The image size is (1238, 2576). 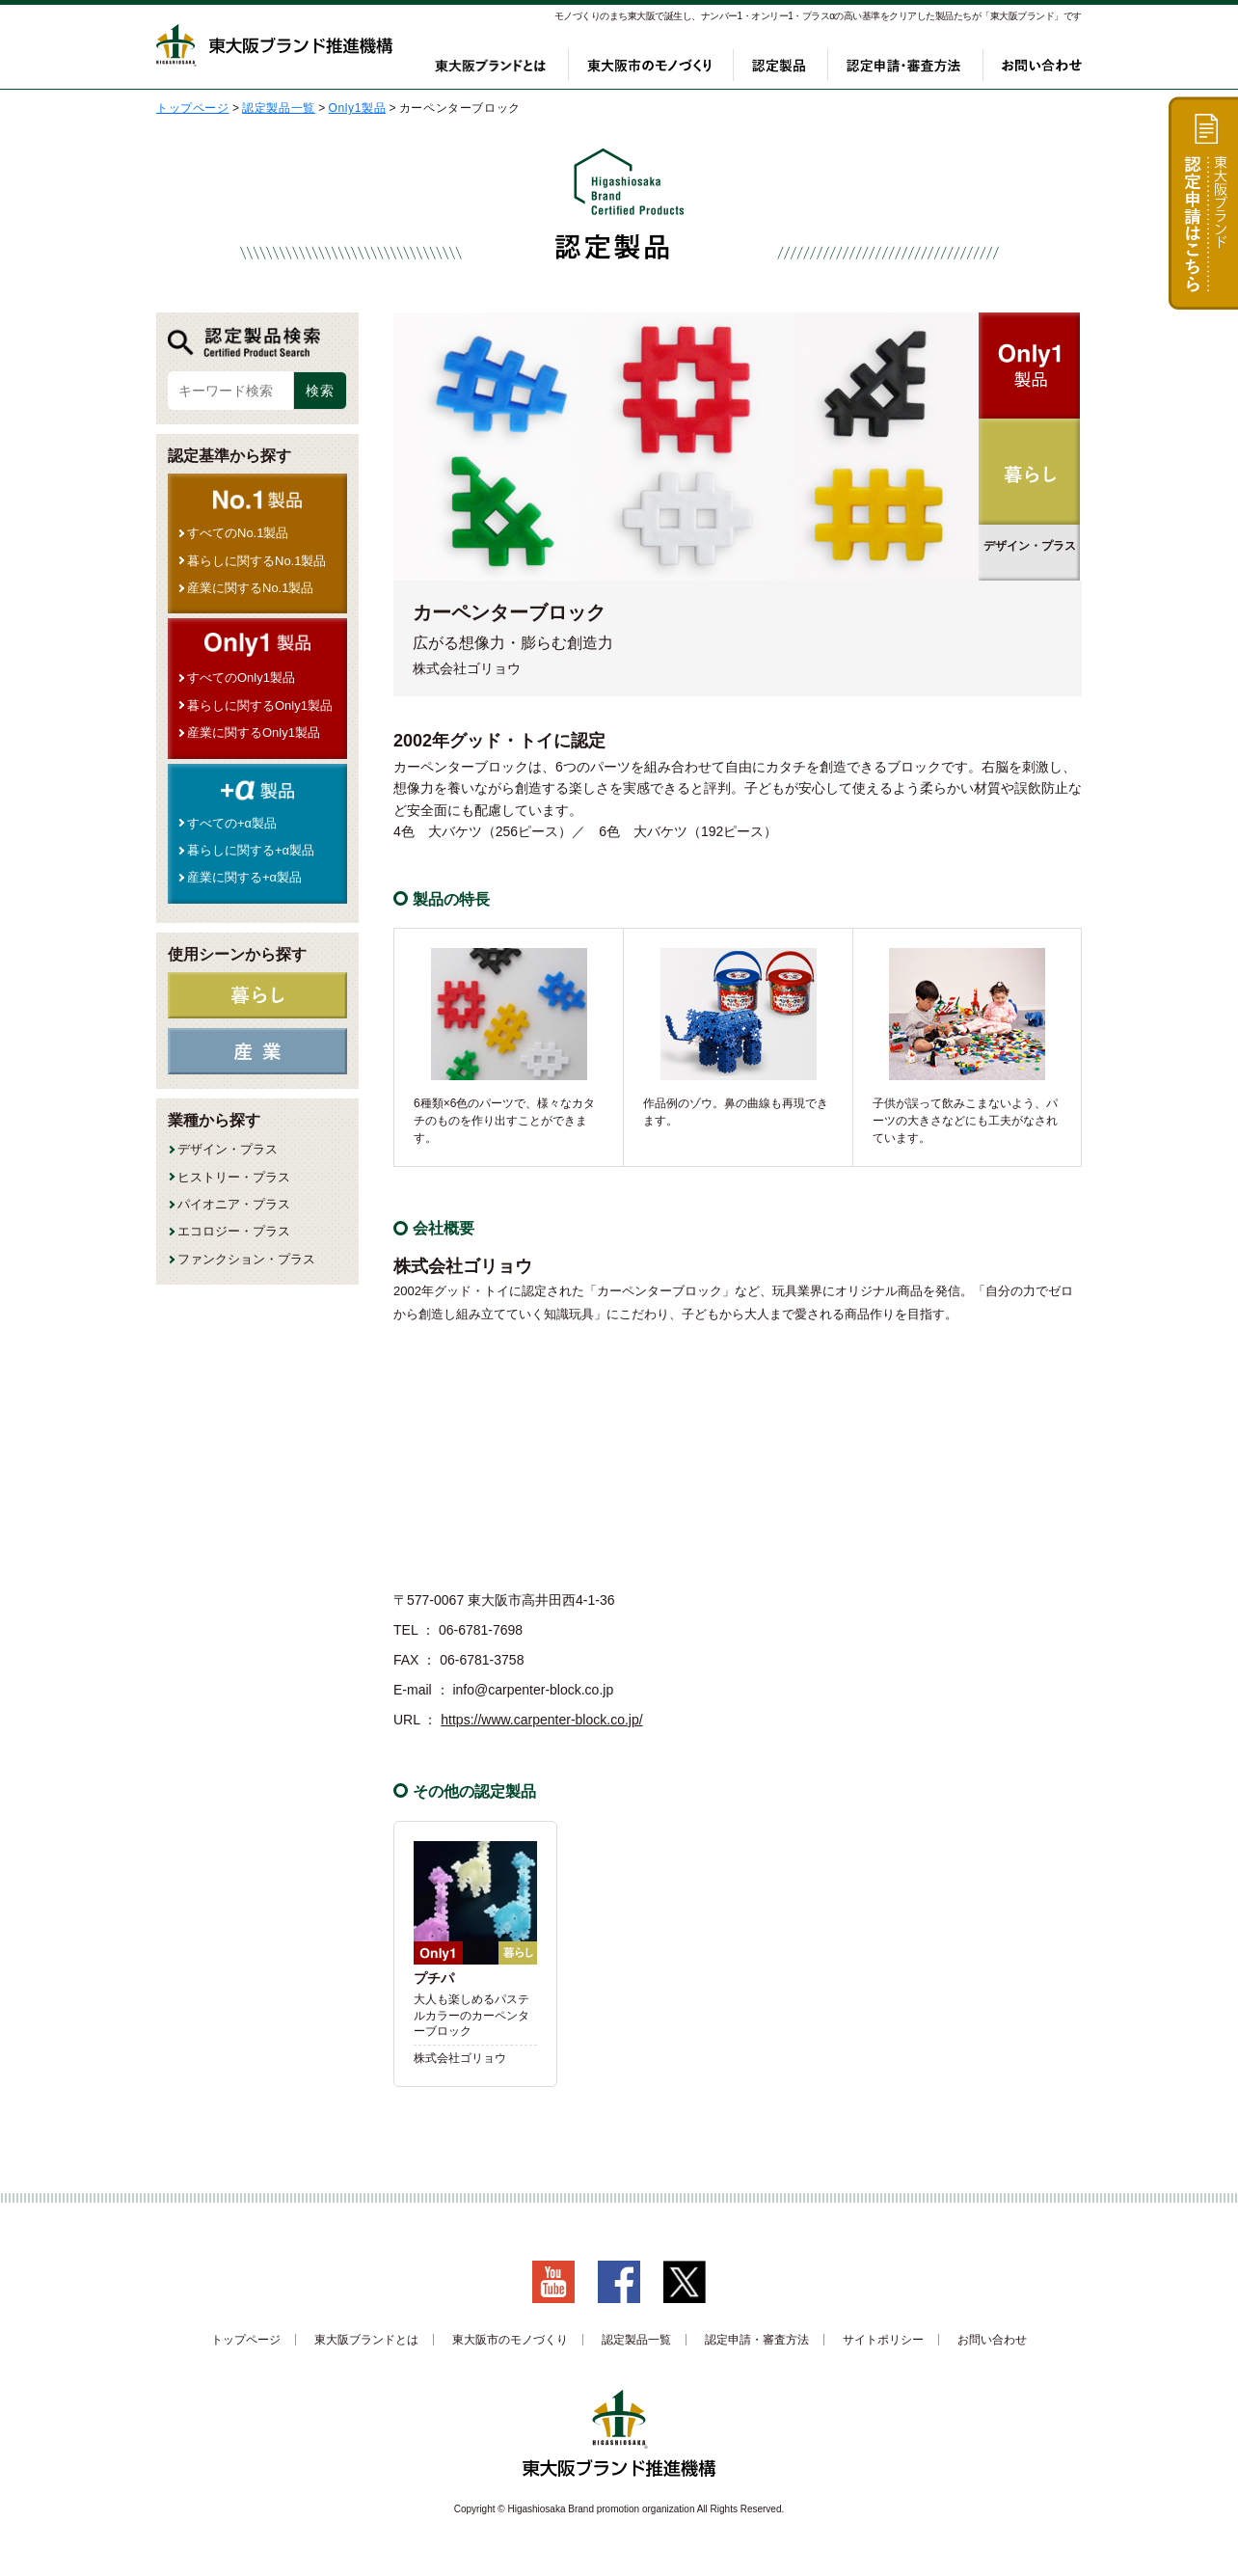 What do you see at coordinates (246, 1259) in the screenshot?
I see `ファンクション・プラス` at bounding box center [246, 1259].